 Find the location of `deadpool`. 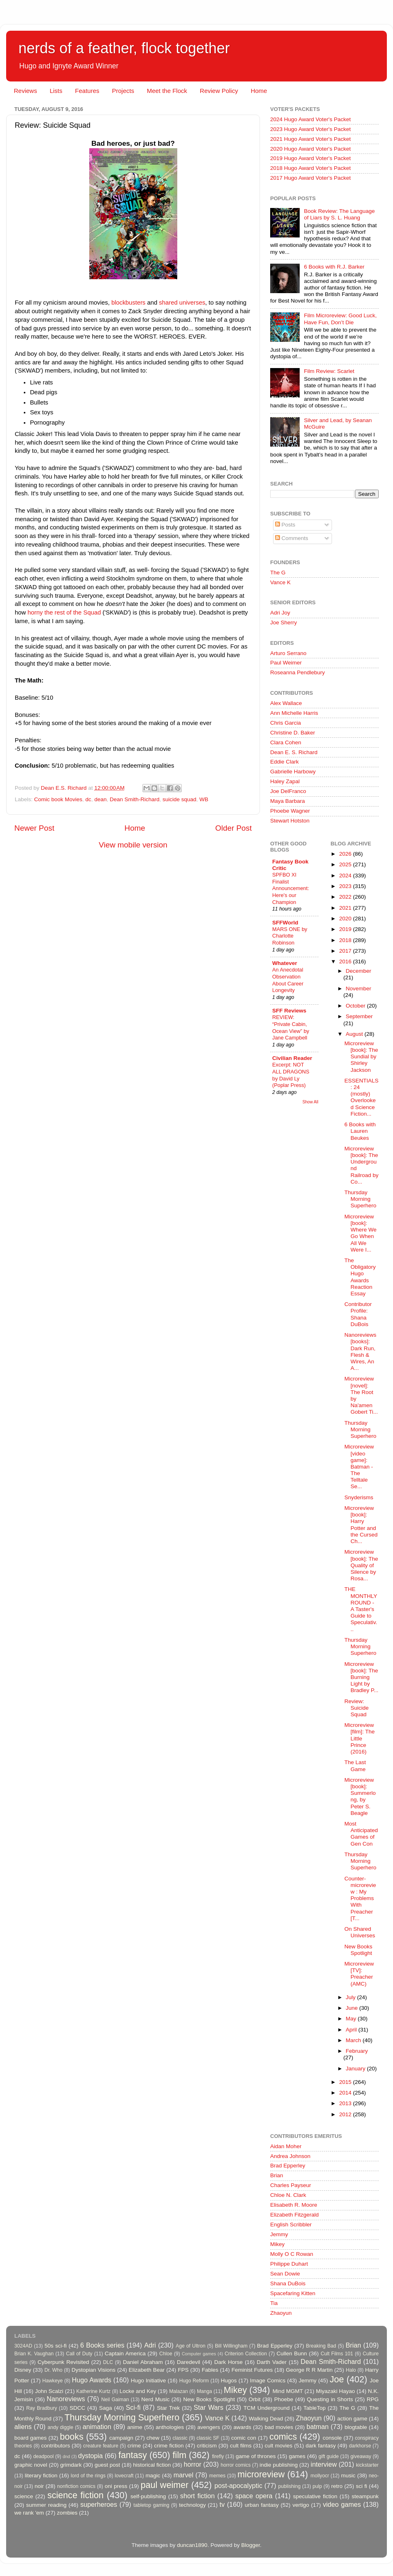

deadpool is located at coordinates (43, 2456).